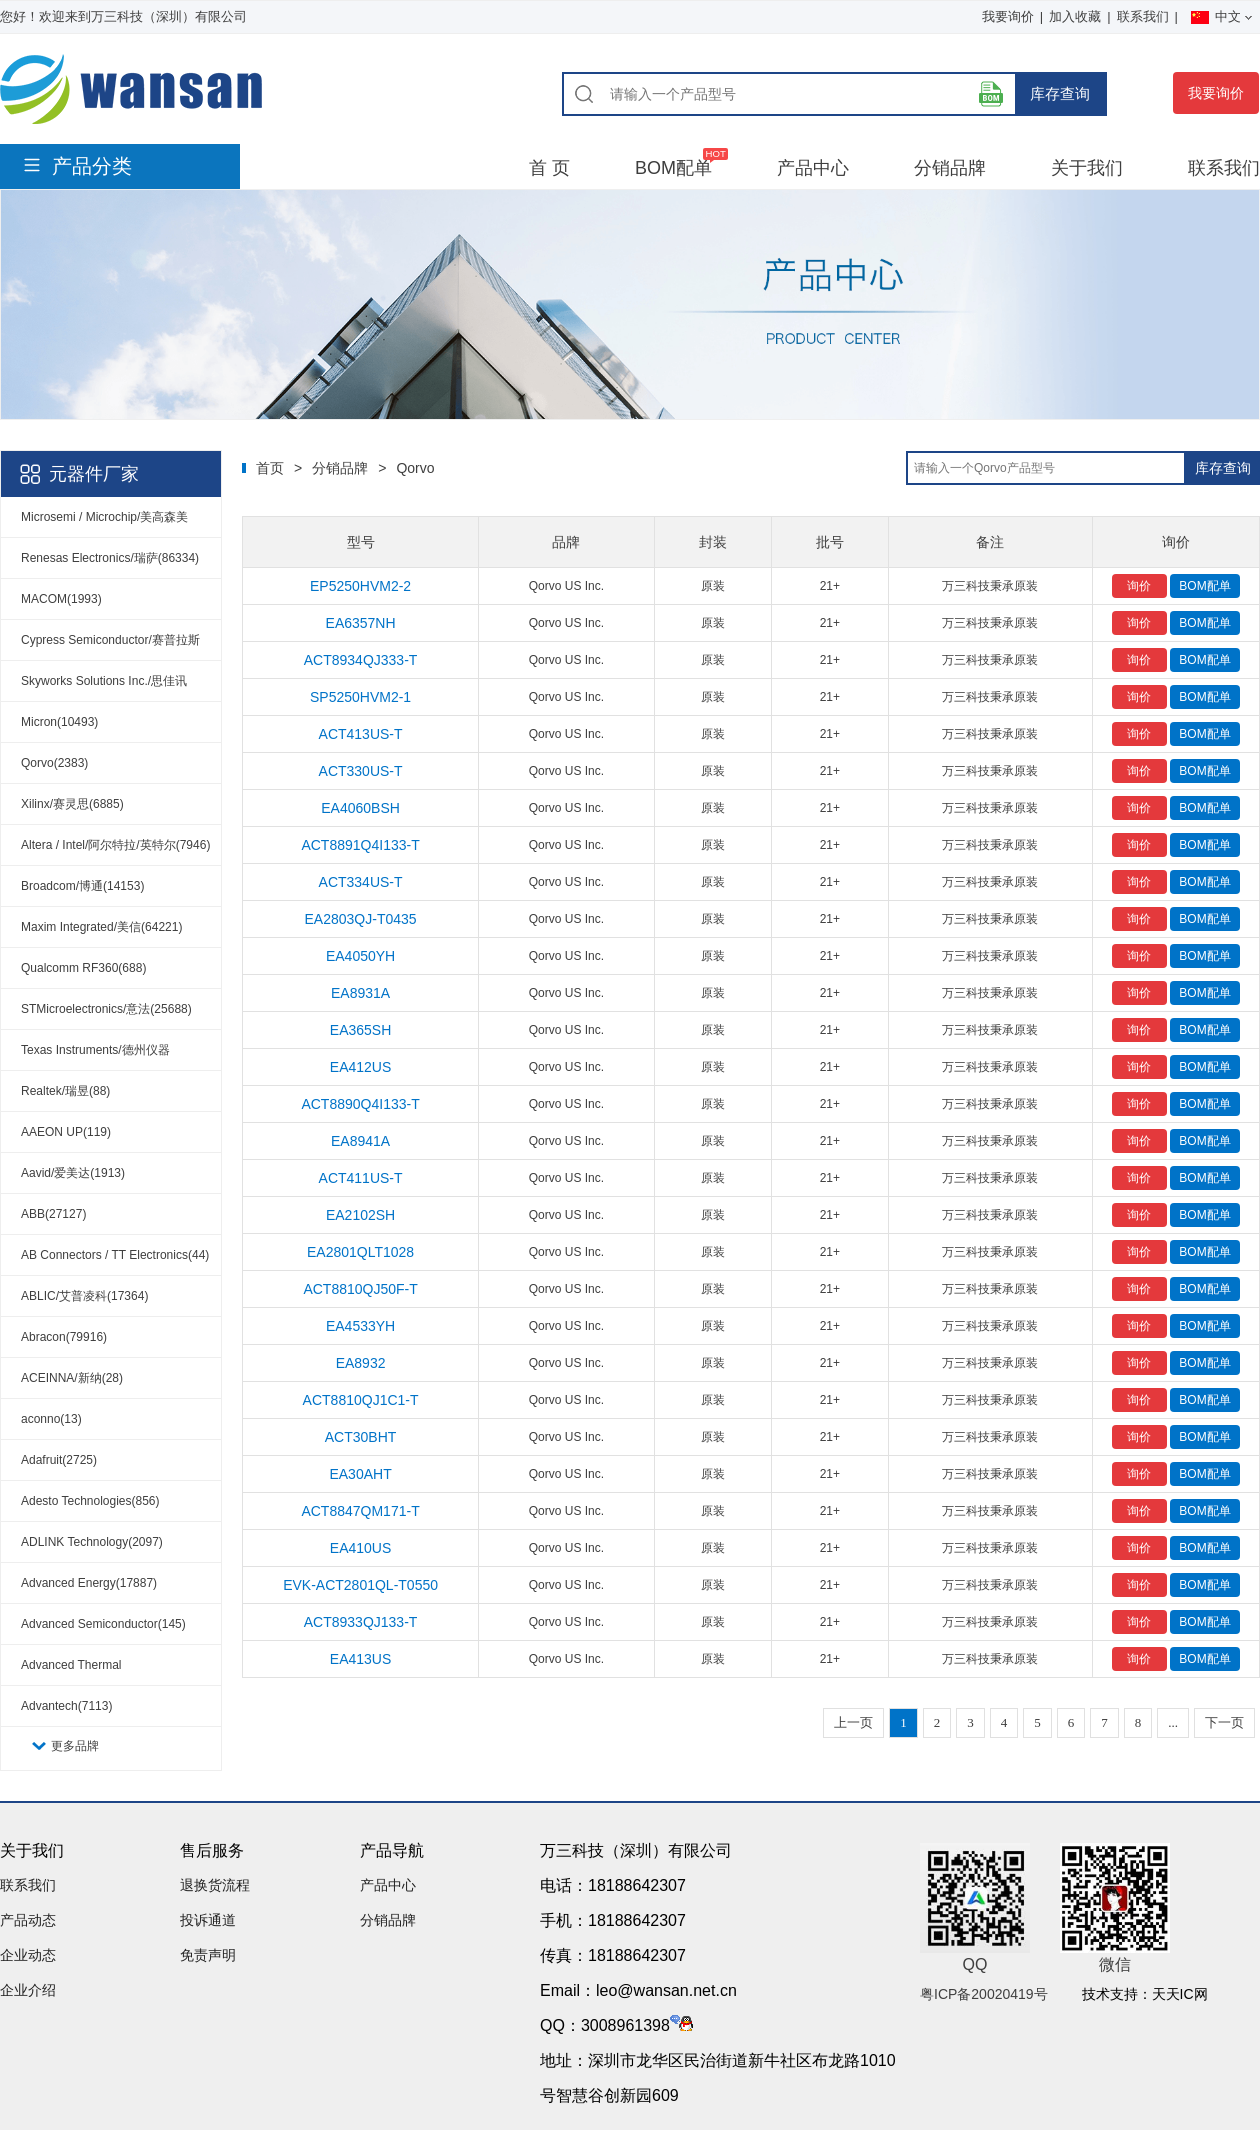  I want to click on 退换货流程, so click(215, 1885).